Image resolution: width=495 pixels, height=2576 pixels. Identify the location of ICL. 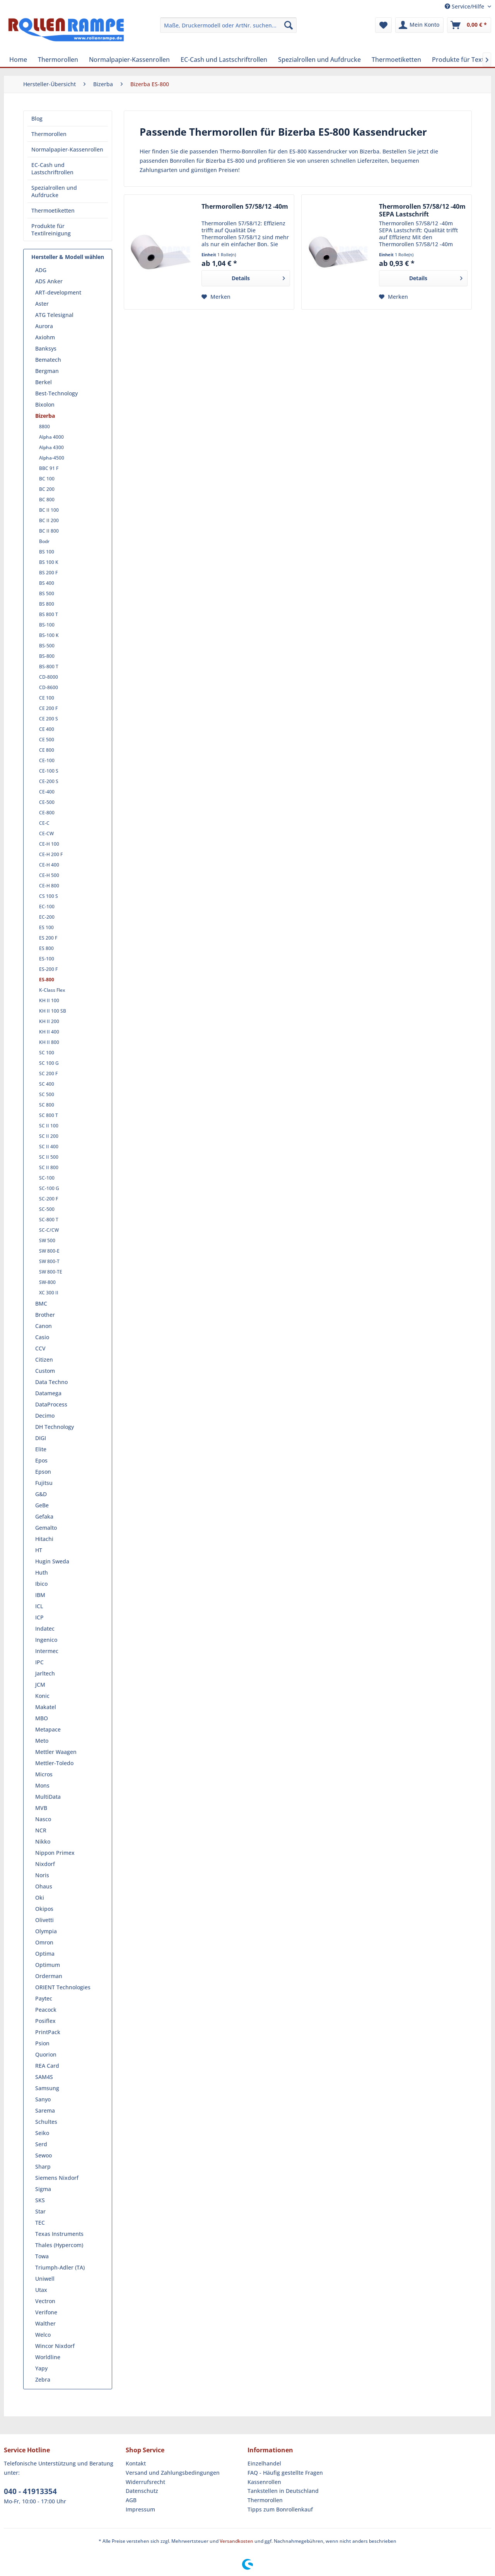
(39, 1606).